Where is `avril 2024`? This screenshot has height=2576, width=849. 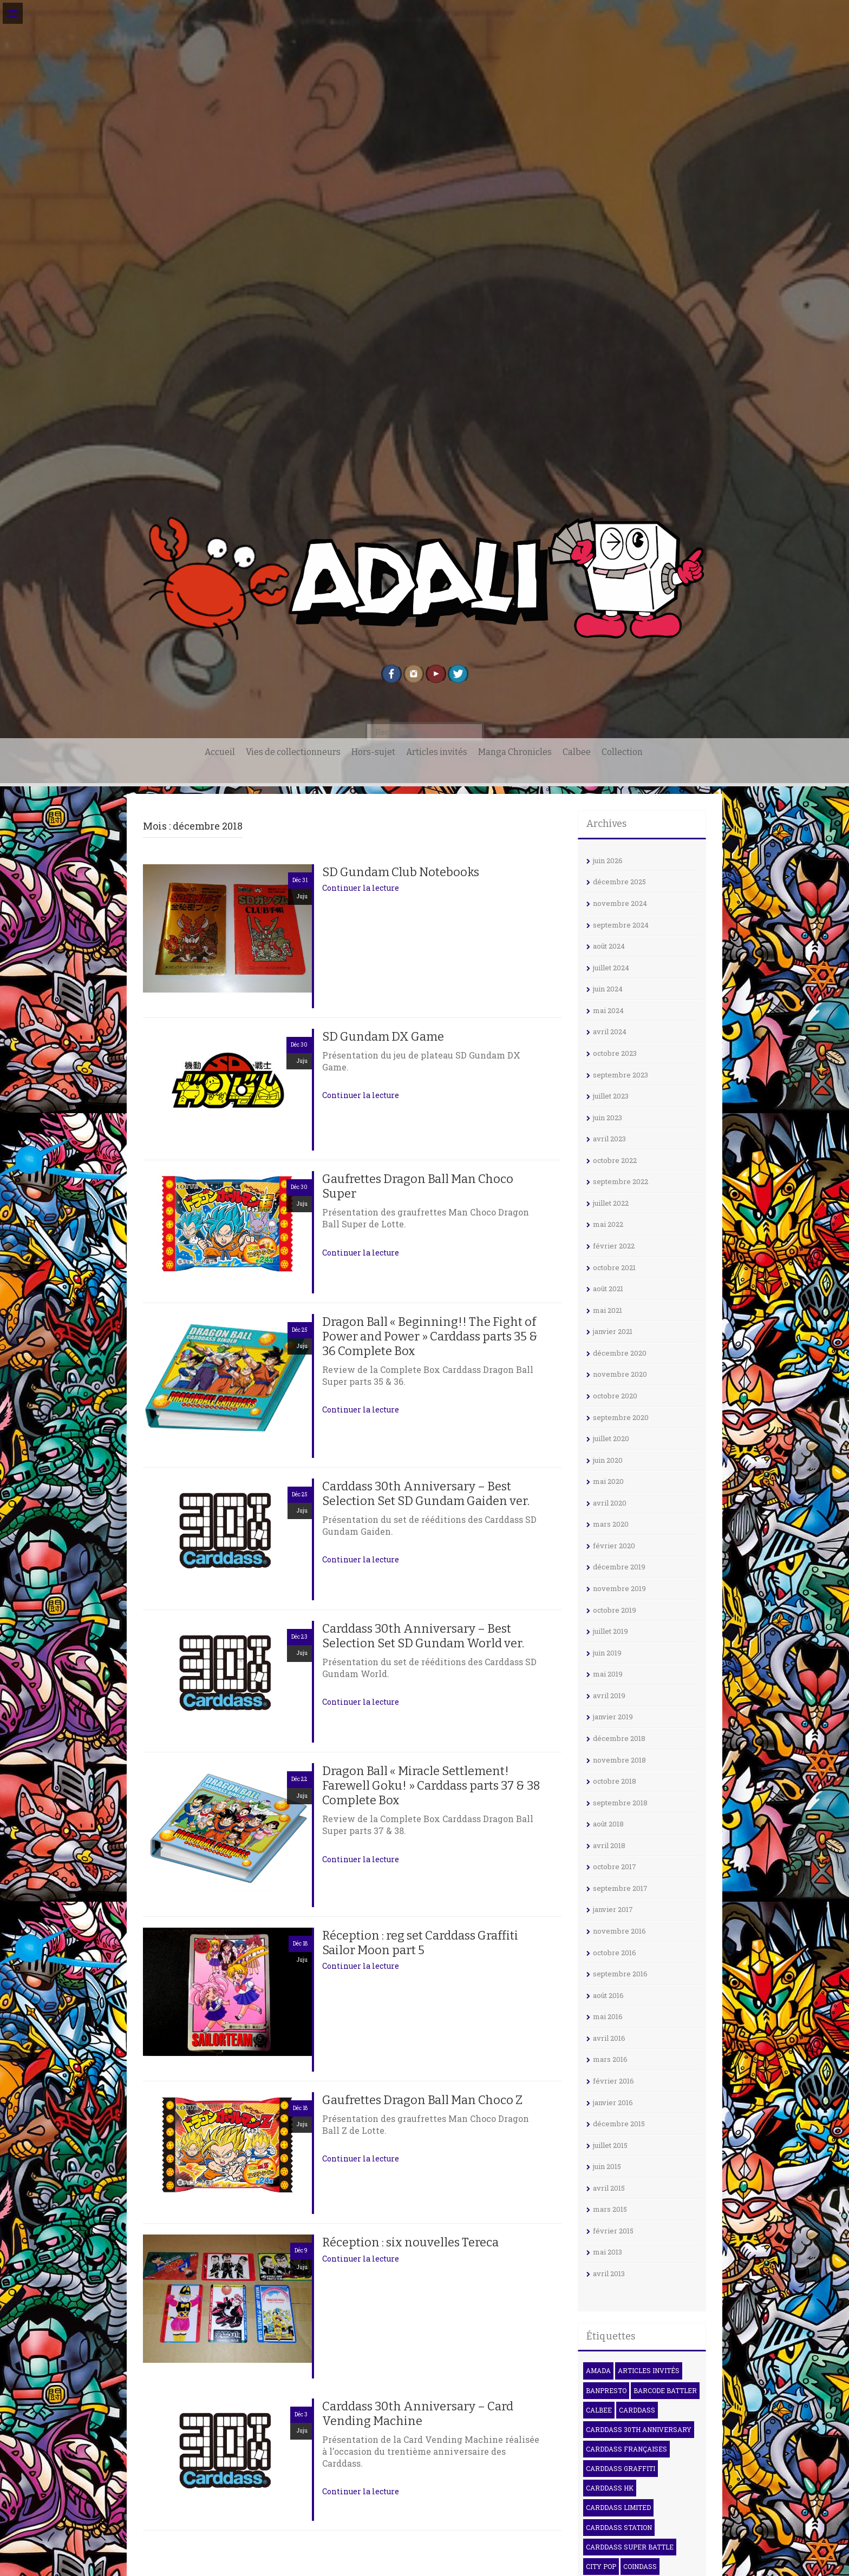
avril 2024 is located at coordinates (609, 1031).